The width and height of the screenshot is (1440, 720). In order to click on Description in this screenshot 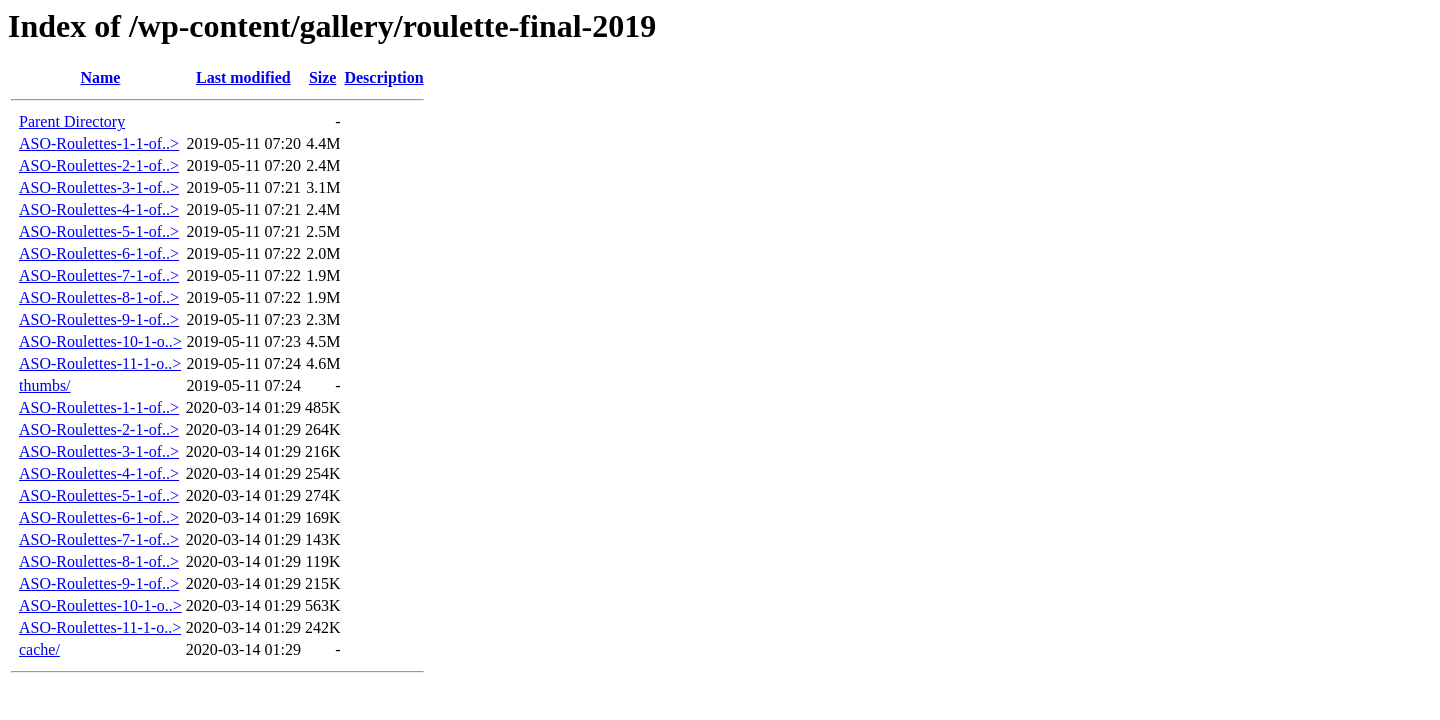, I will do `click(383, 77)`.